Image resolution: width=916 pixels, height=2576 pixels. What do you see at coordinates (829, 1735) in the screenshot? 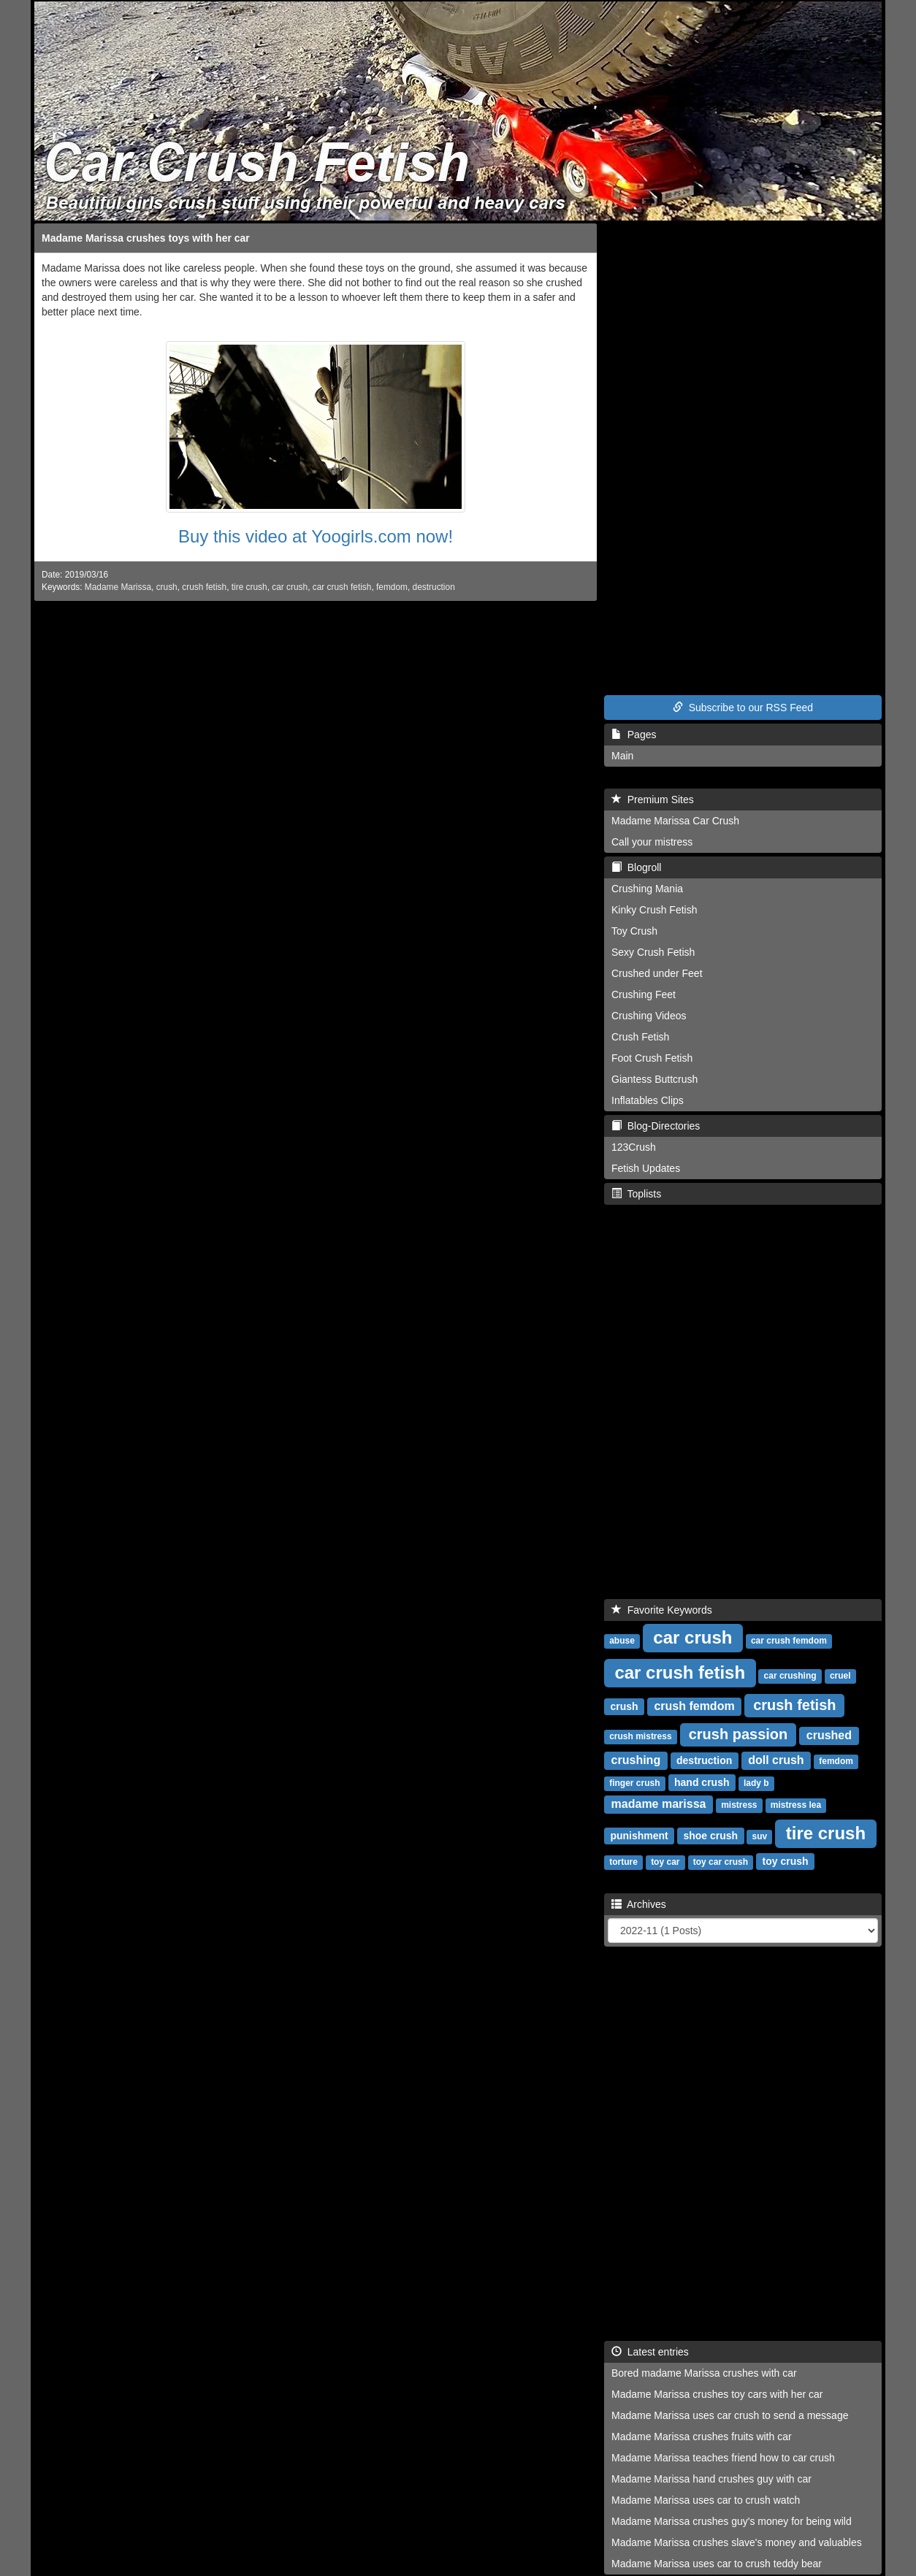
I see `crushed` at bounding box center [829, 1735].